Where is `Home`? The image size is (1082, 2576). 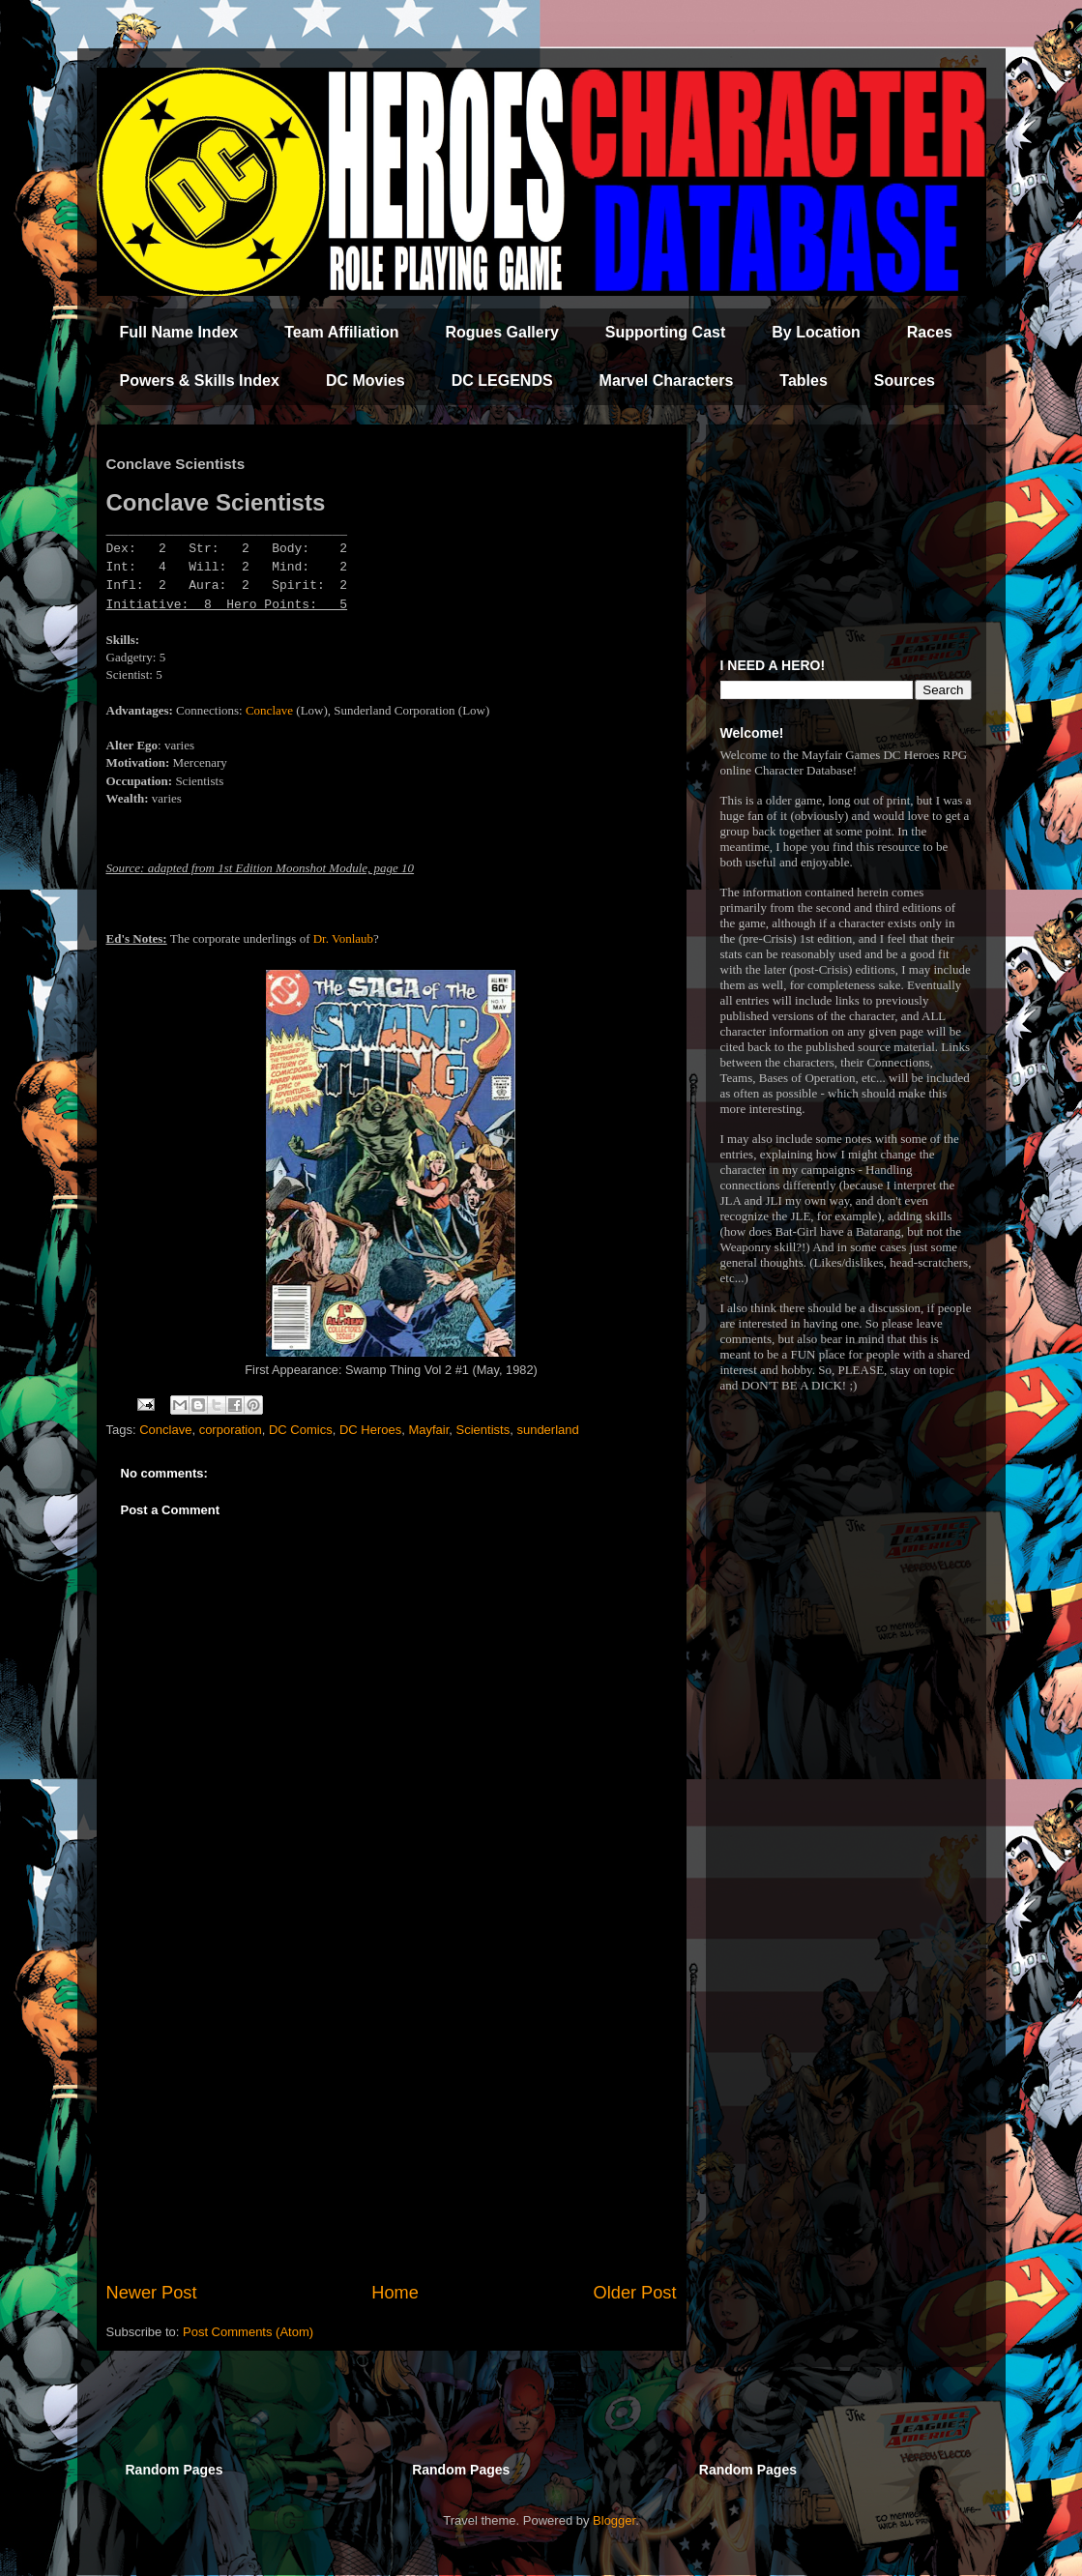
Home is located at coordinates (395, 2292).